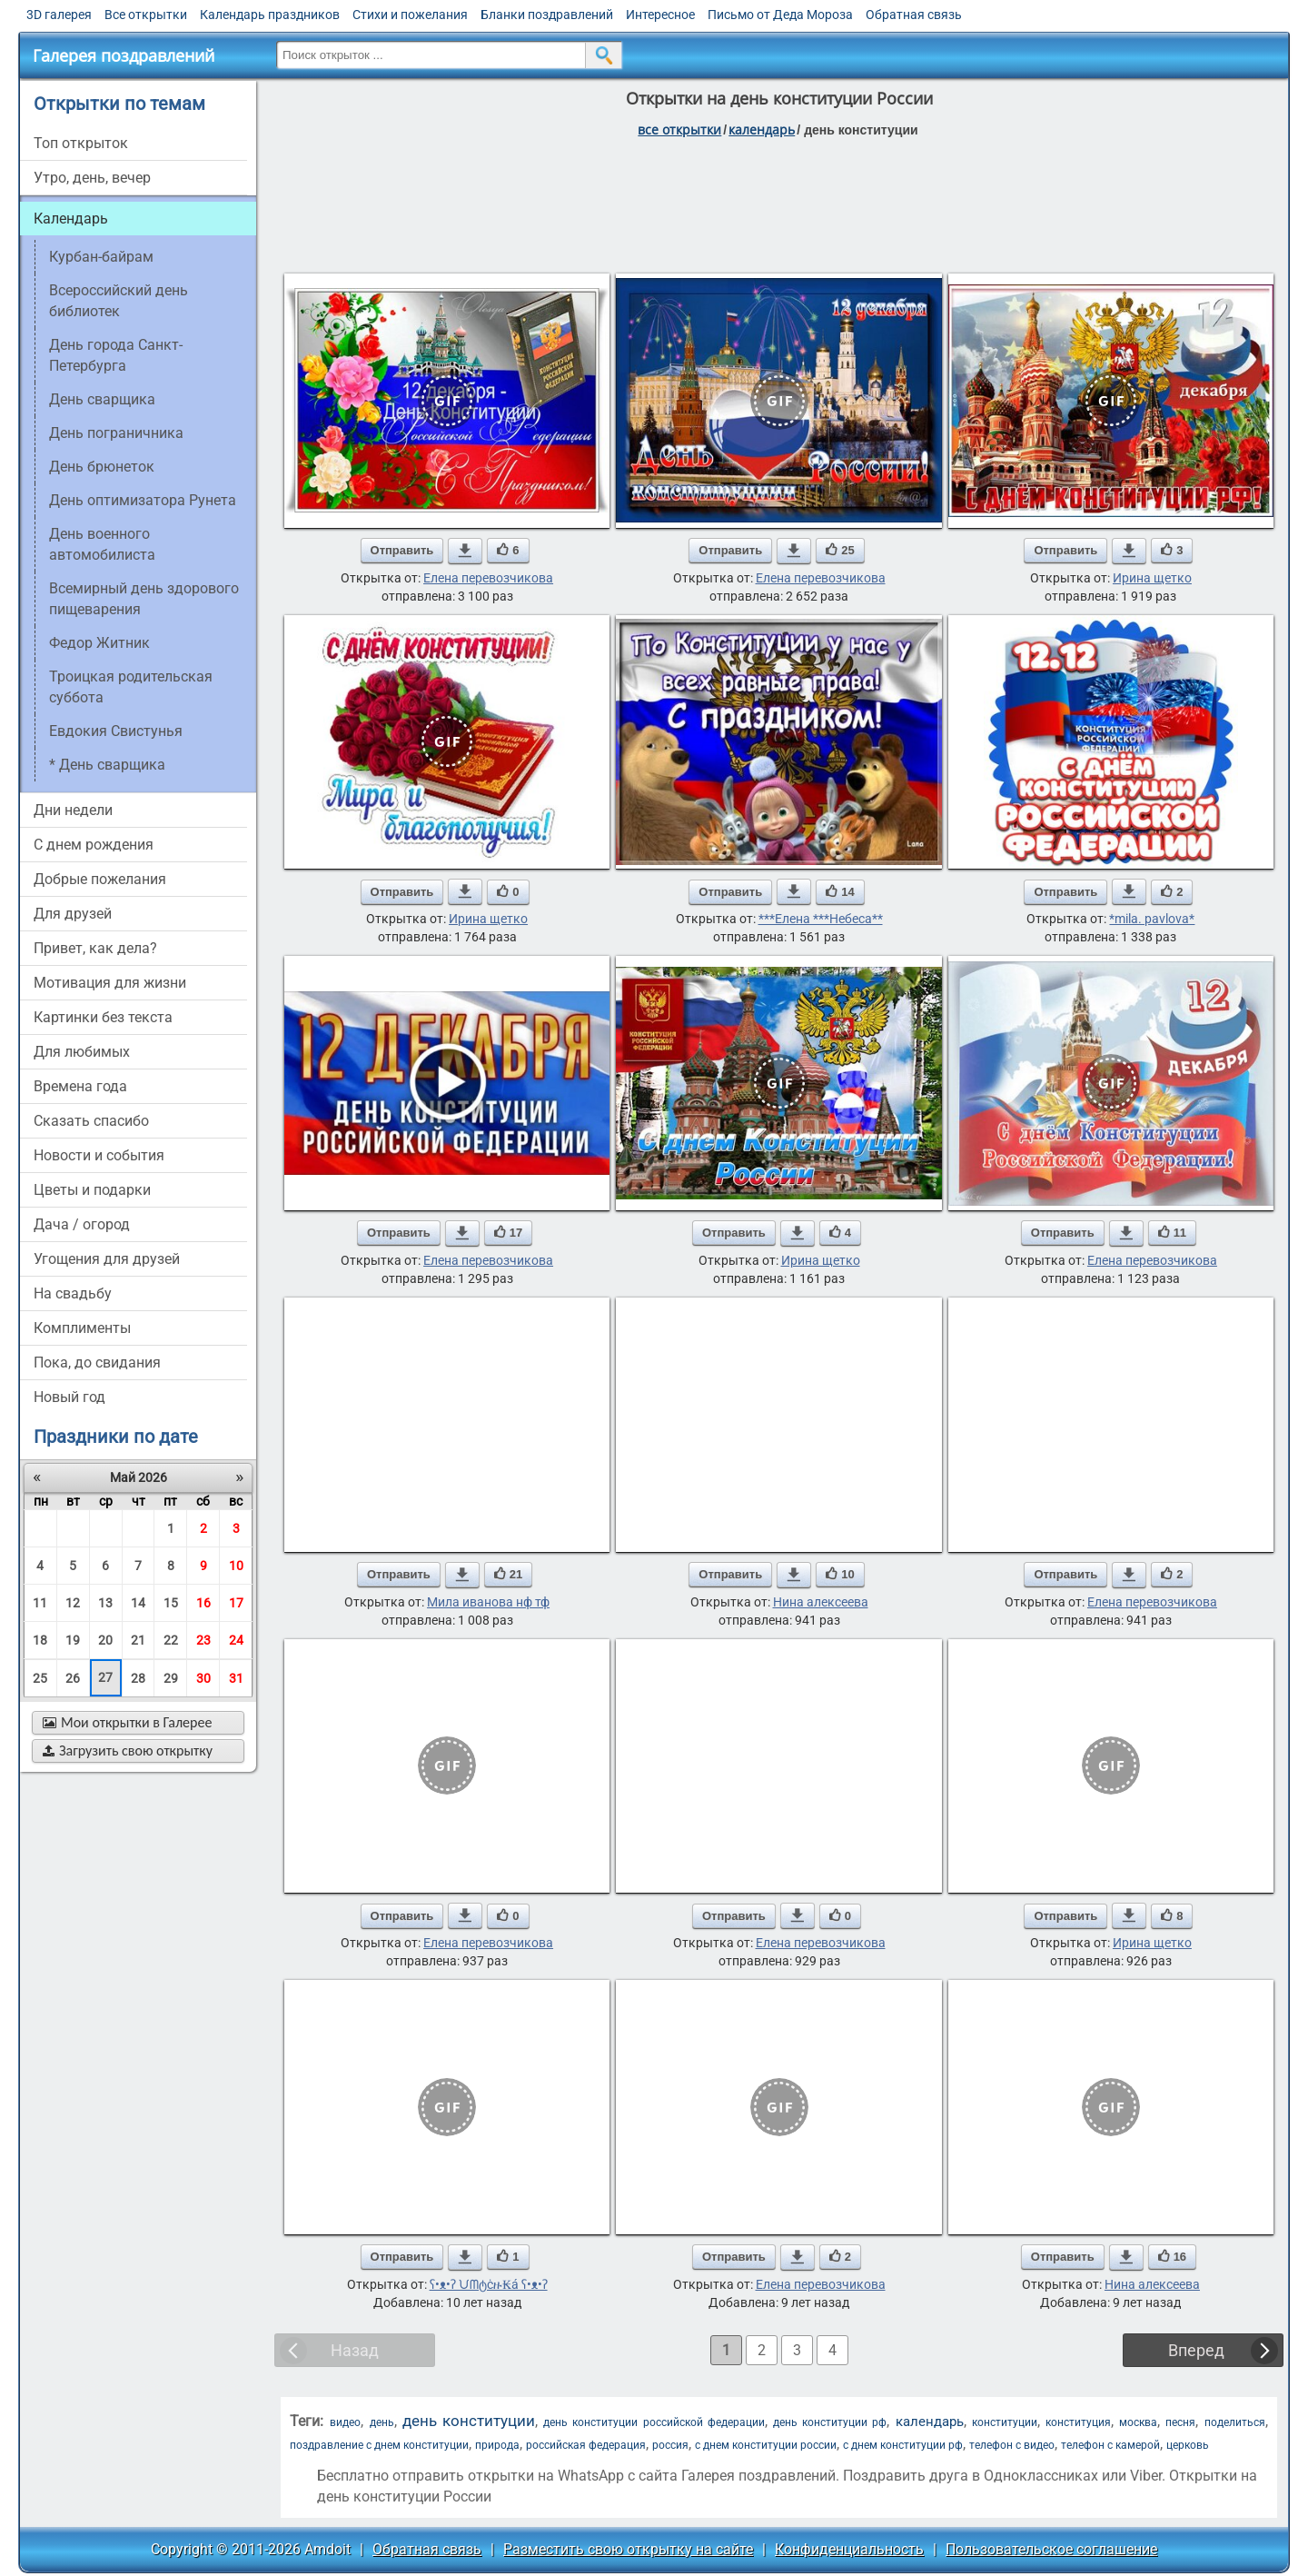 The width and height of the screenshot is (1308, 2576). Describe the element at coordinates (116, 731) in the screenshot. I see `Евдокия Свистунья` at that location.